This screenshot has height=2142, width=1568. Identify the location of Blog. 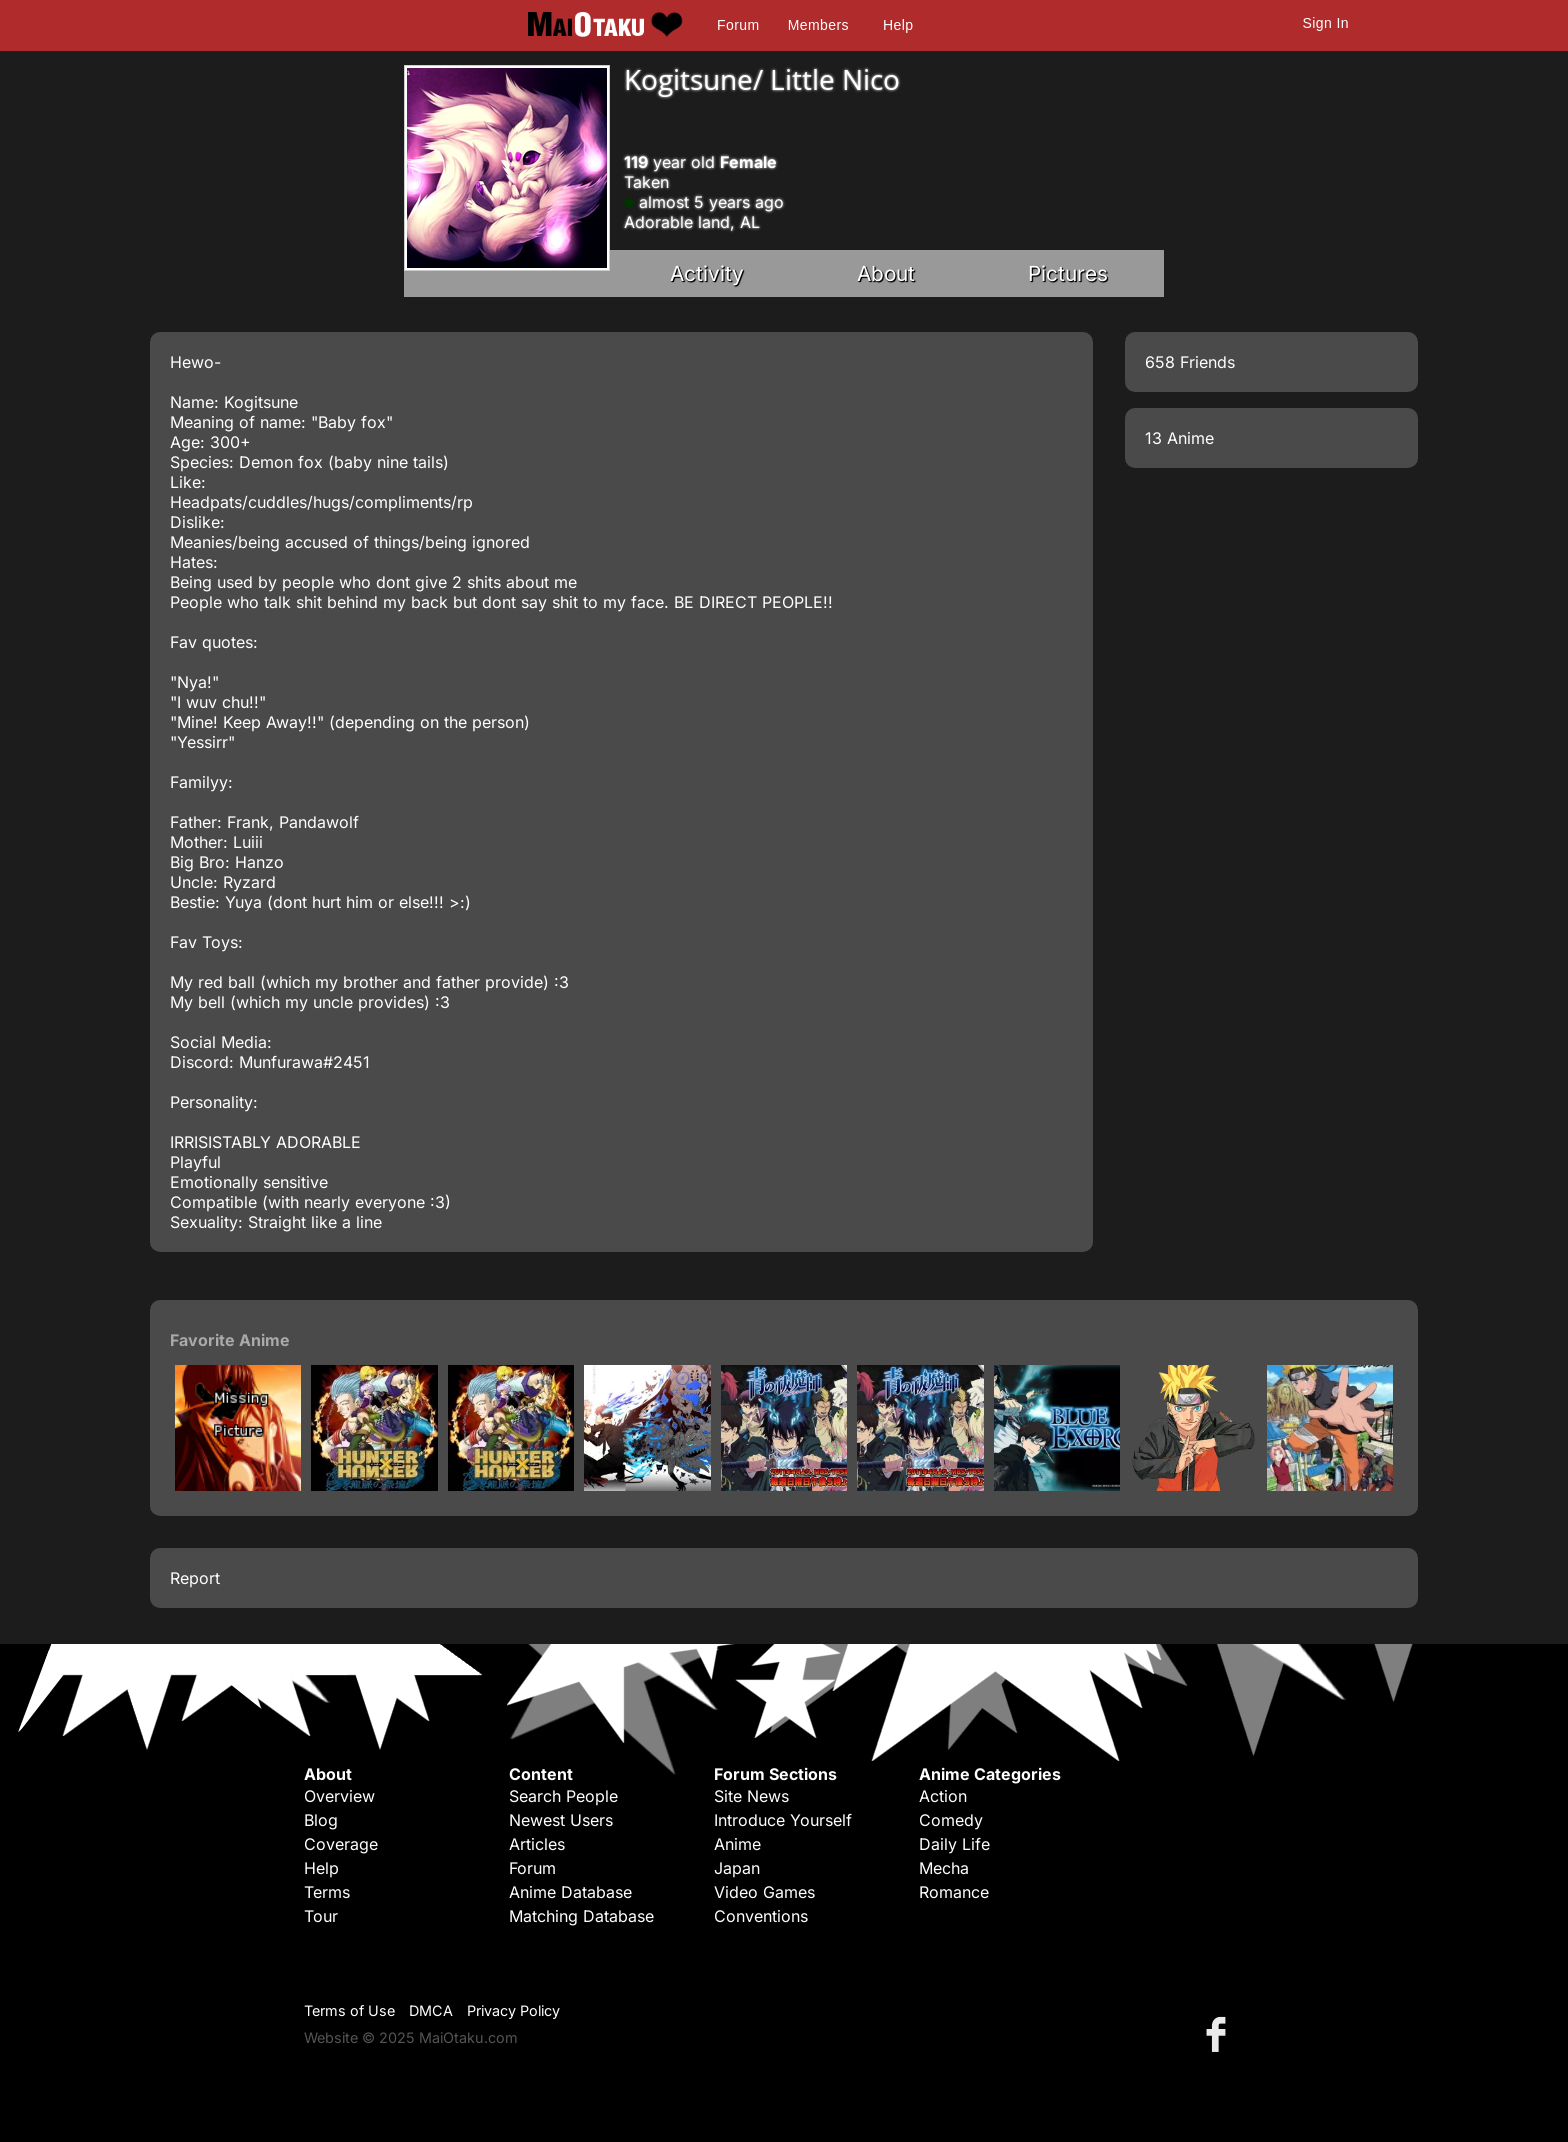
(321, 1820).